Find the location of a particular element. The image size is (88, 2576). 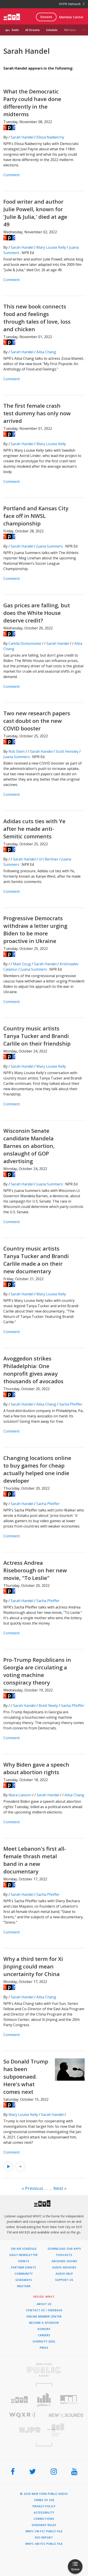

[Visit WNYC (Opens in new window)] is located at coordinates (19, 2399).